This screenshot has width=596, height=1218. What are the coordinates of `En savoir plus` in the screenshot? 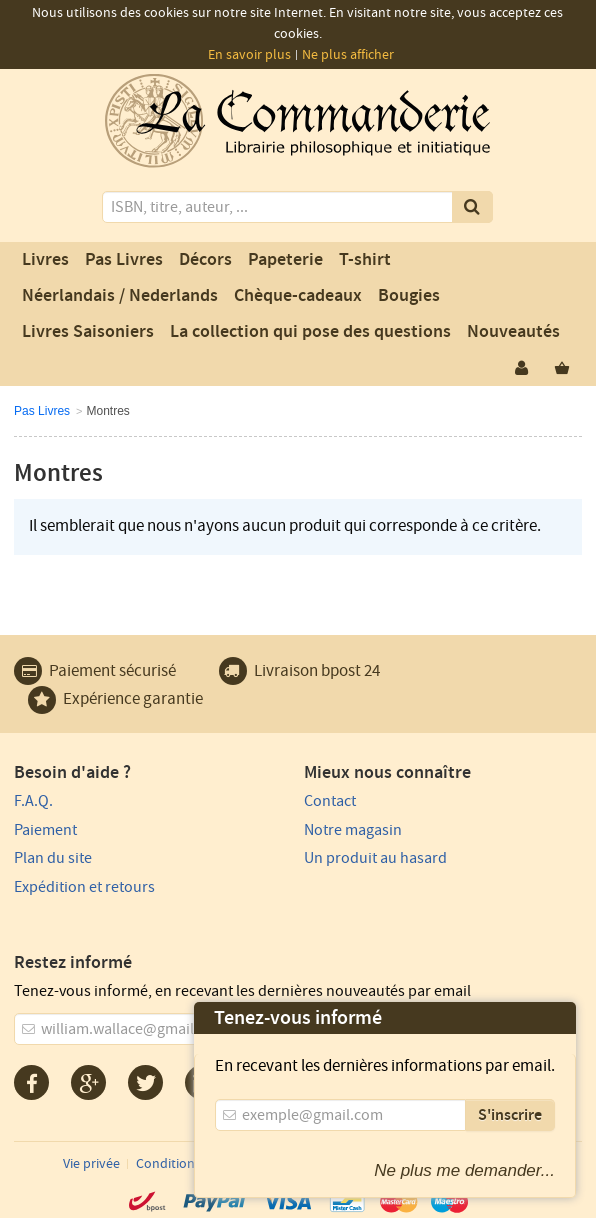 It's located at (249, 55).